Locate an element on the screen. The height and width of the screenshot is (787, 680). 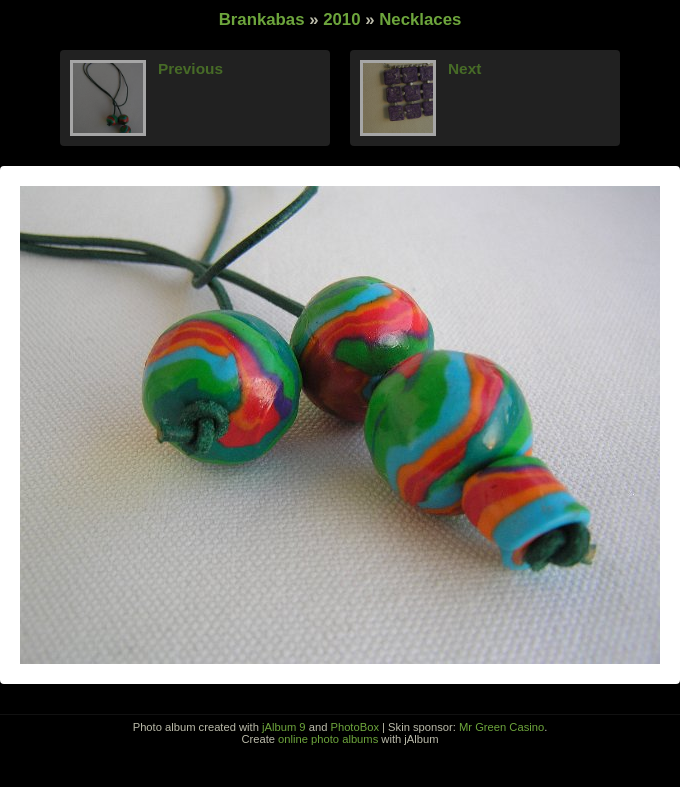
Brankabas is located at coordinates (262, 19).